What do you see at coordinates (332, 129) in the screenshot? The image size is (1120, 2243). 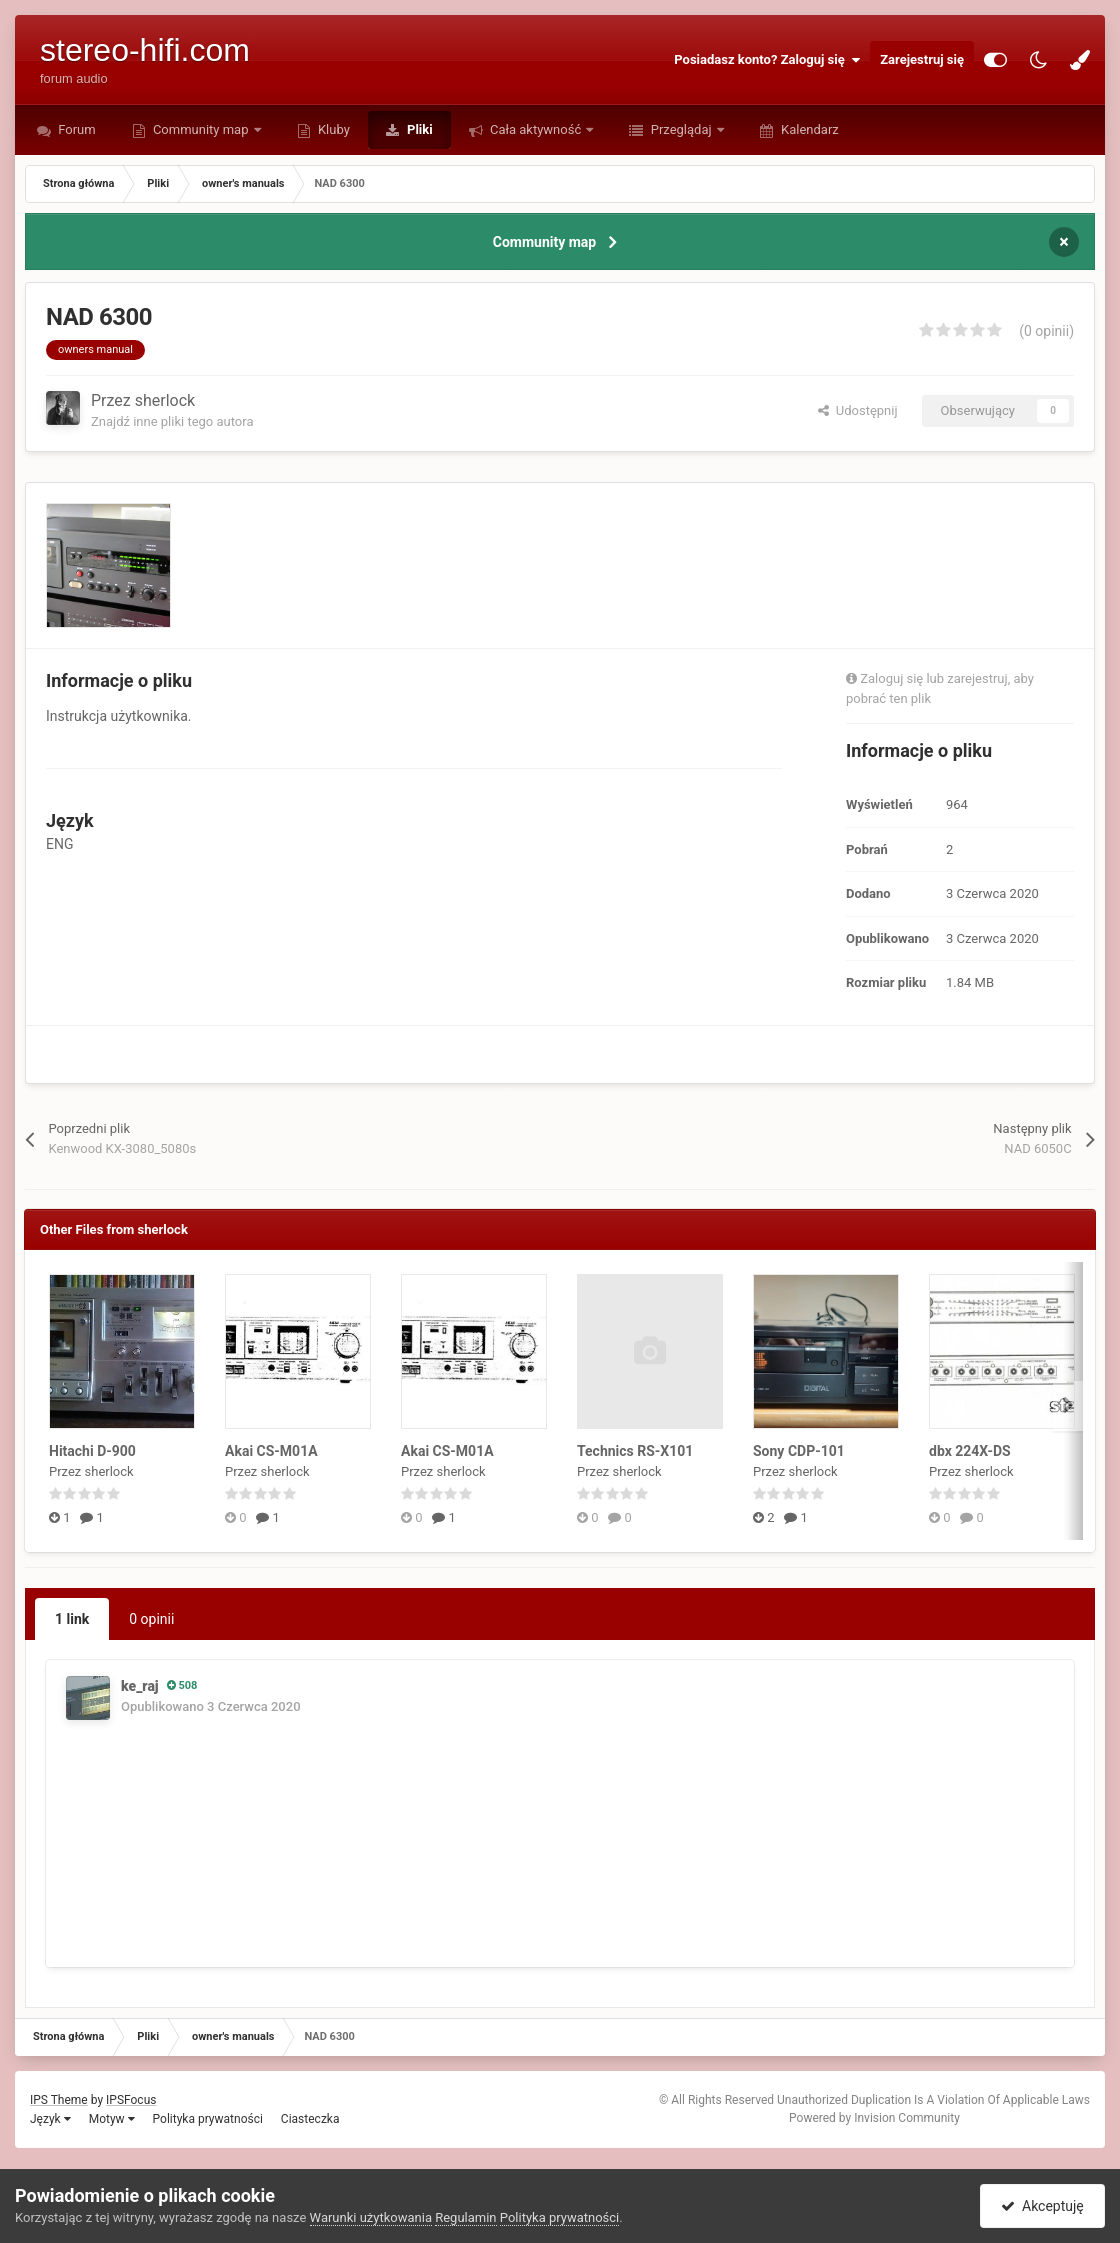 I see `Kluby` at bounding box center [332, 129].